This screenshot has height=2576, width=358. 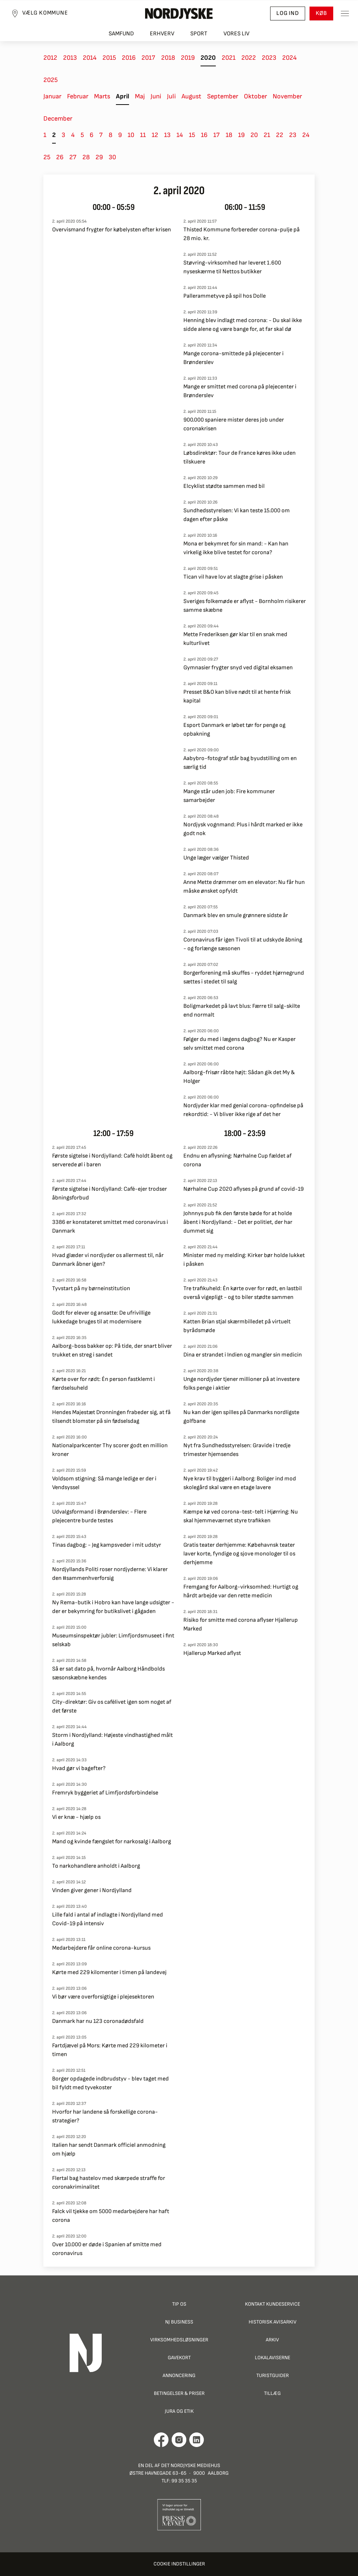 I want to click on 2014, so click(x=90, y=58).